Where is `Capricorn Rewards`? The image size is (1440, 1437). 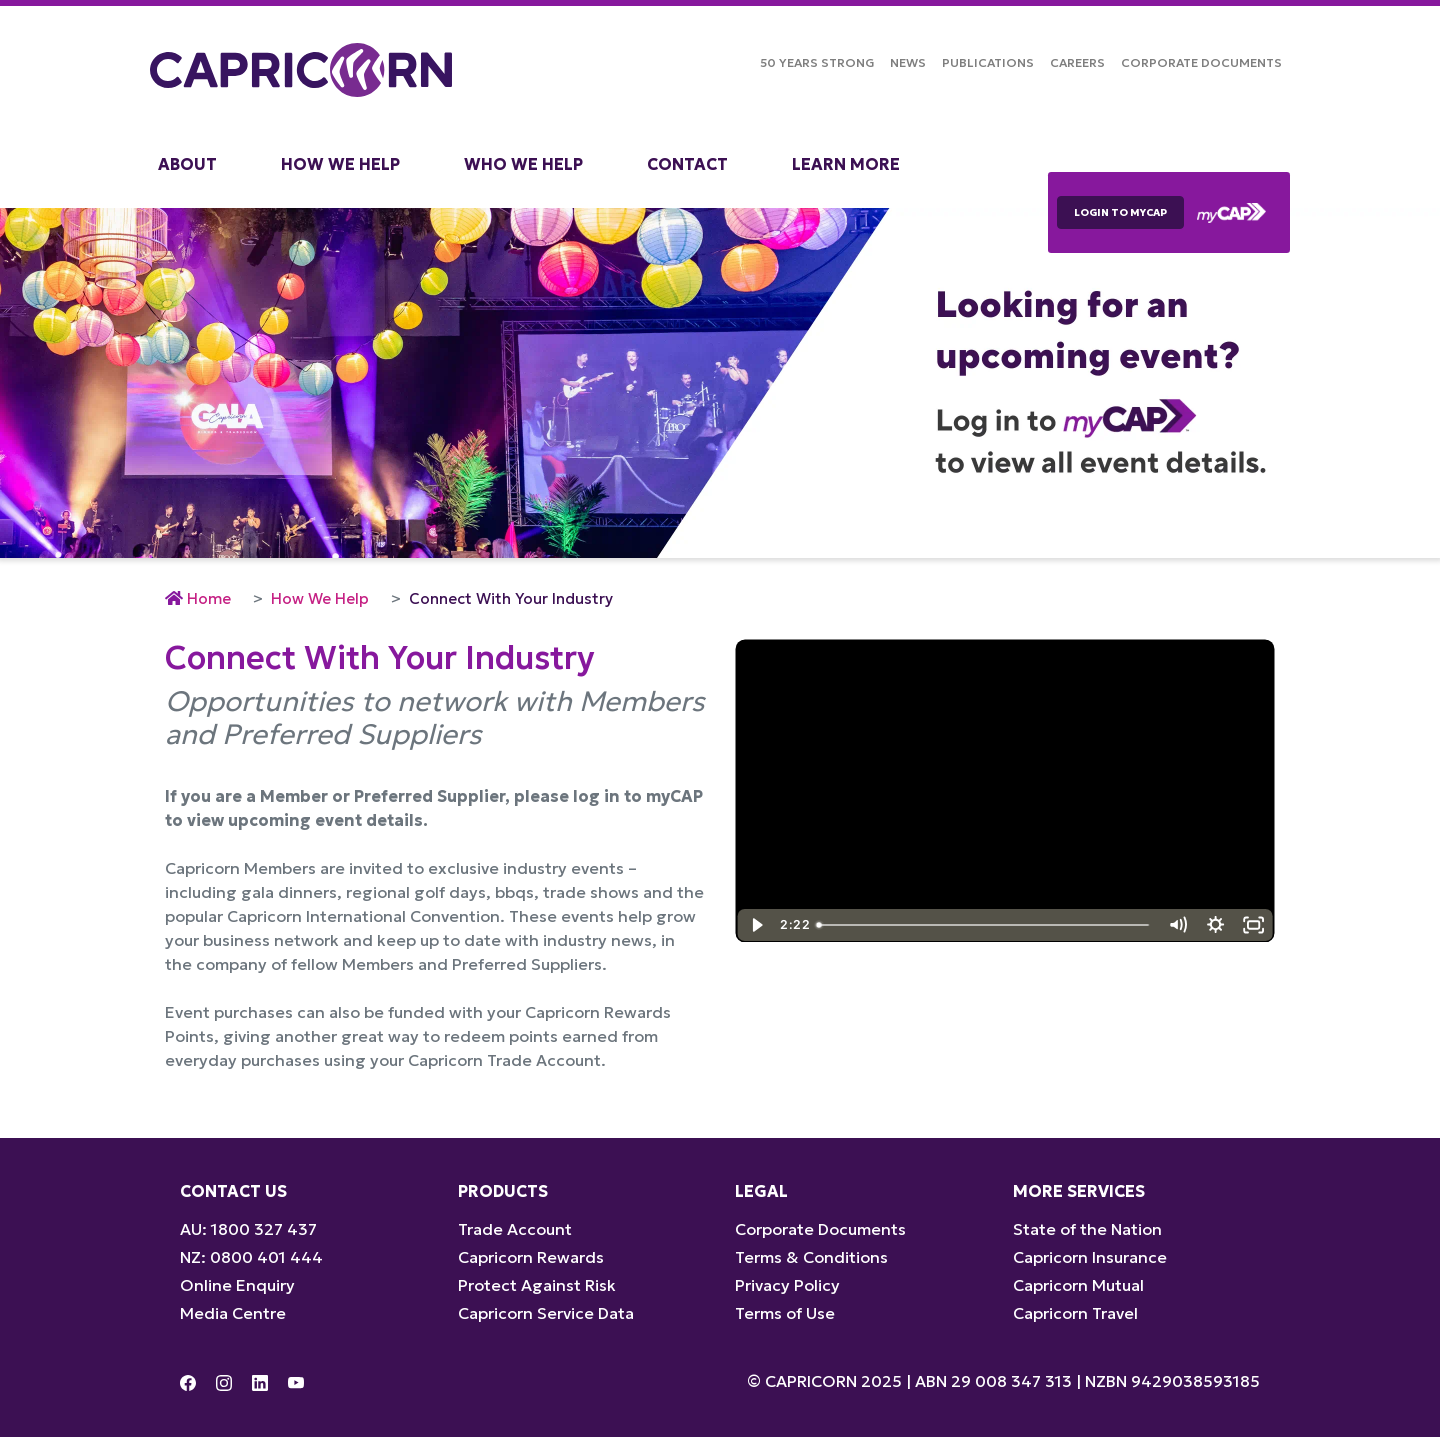
Capricorn Rewards is located at coordinates (531, 1257).